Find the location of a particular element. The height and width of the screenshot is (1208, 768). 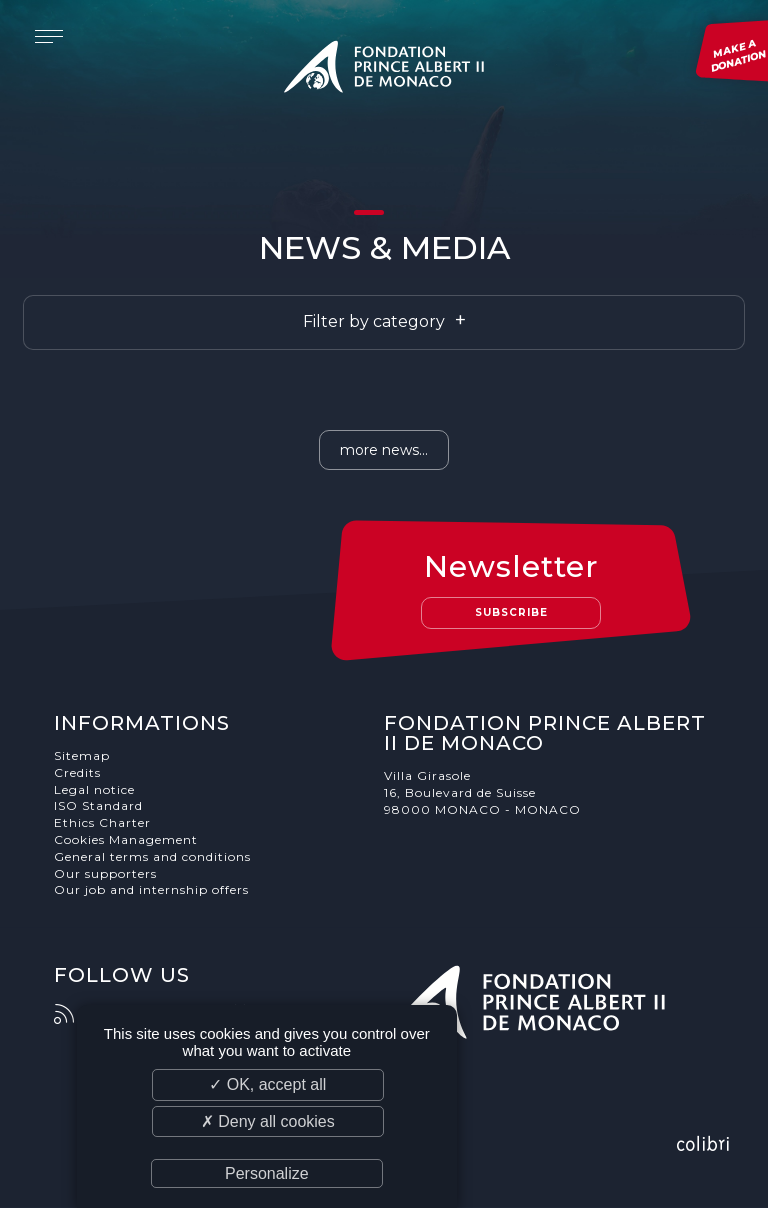

Cookies Management is located at coordinates (126, 839).